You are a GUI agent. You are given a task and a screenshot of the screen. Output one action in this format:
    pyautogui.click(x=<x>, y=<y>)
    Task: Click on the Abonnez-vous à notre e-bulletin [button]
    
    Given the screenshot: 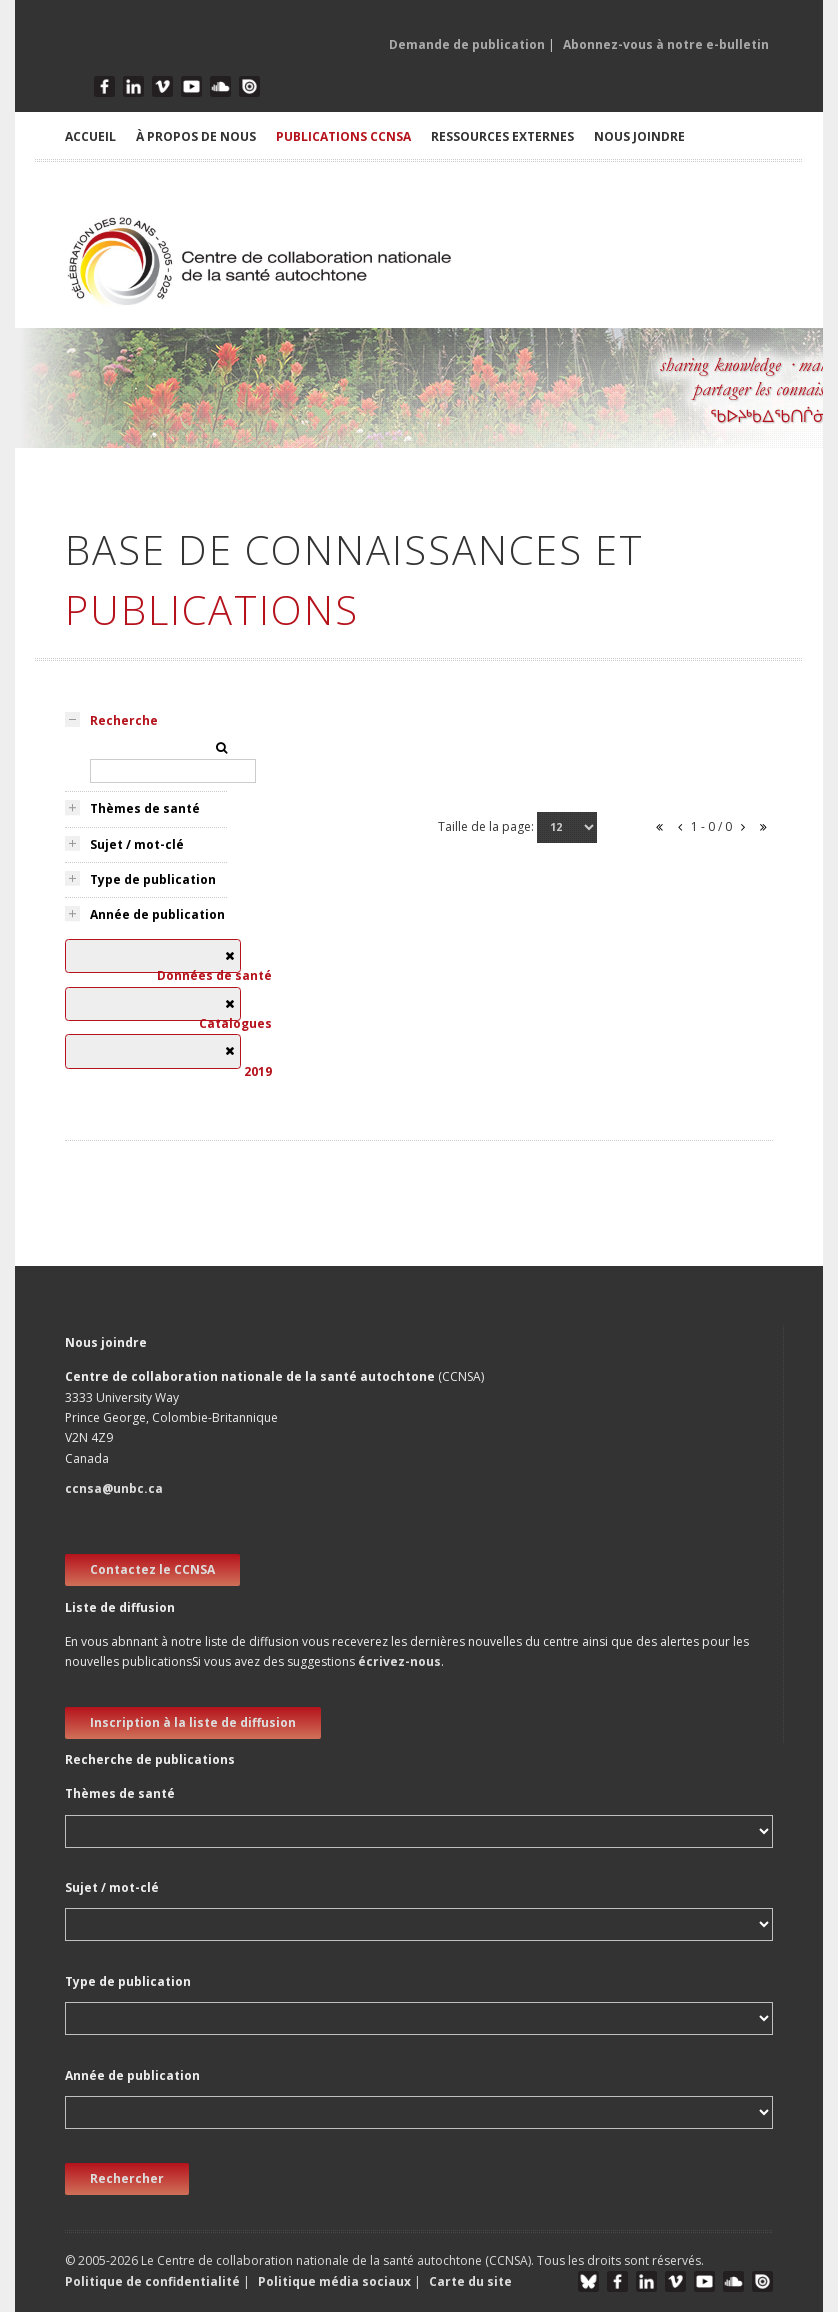 What is the action you would take?
    pyautogui.click(x=666, y=44)
    